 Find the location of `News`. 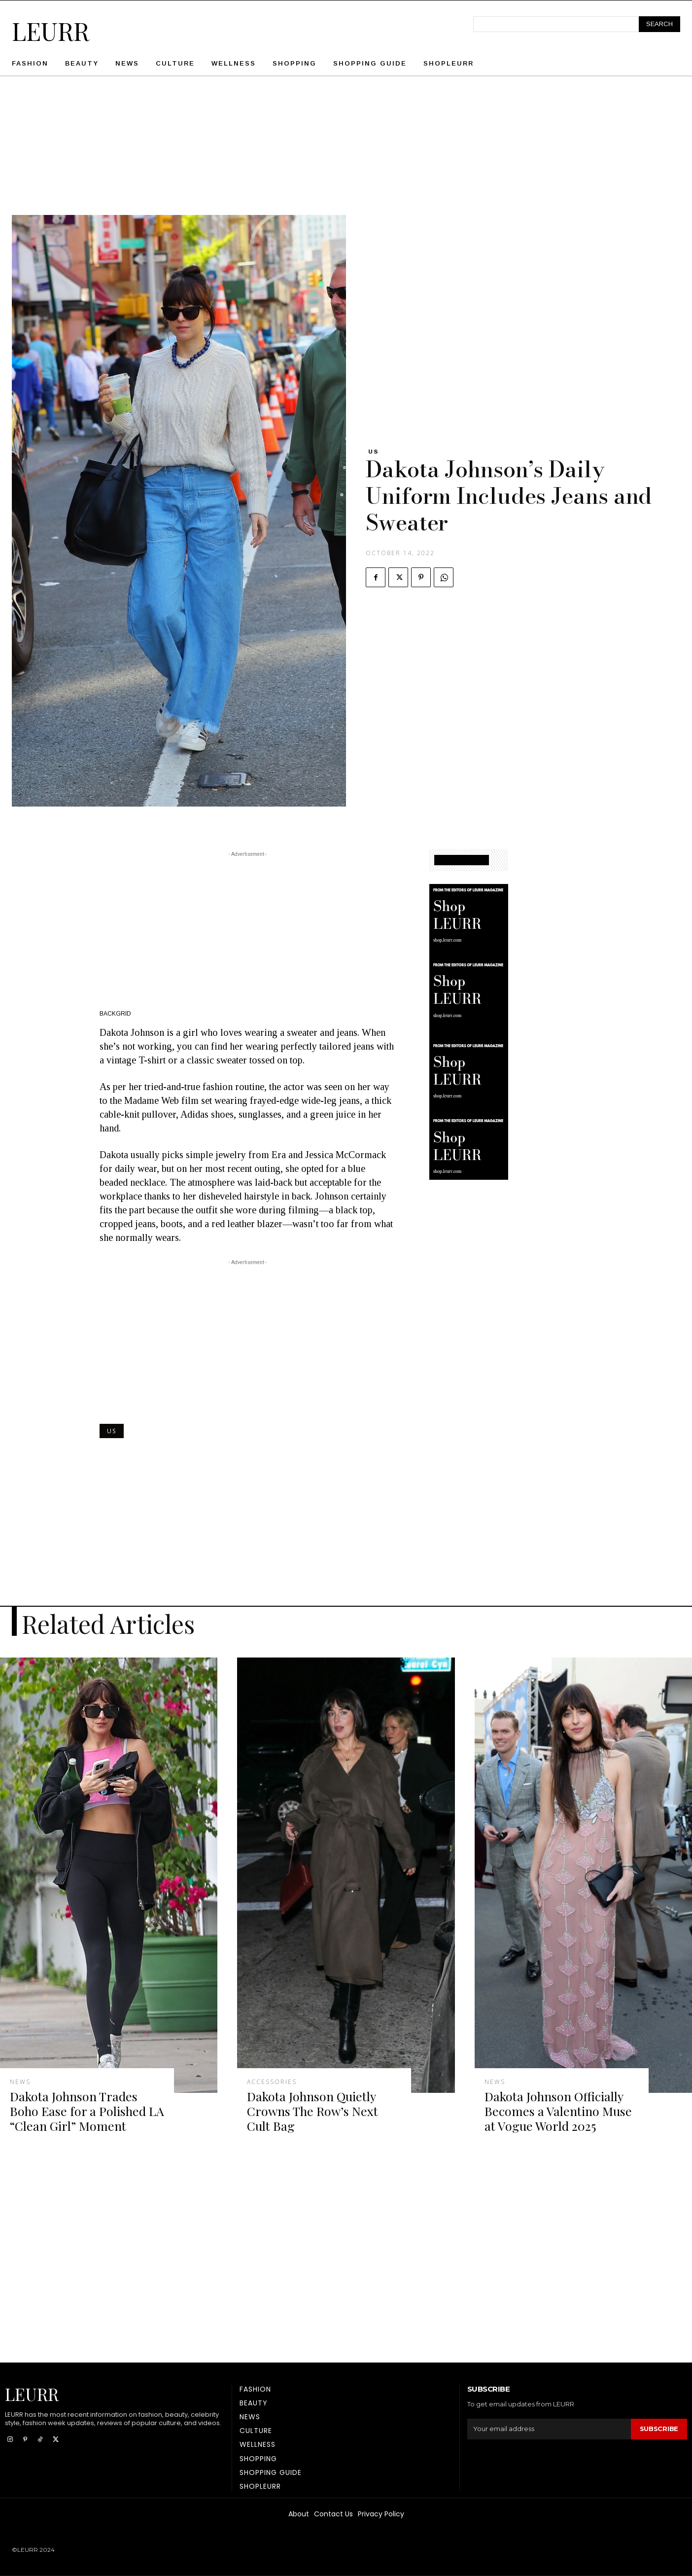

News is located at coordinates (20, 2082).